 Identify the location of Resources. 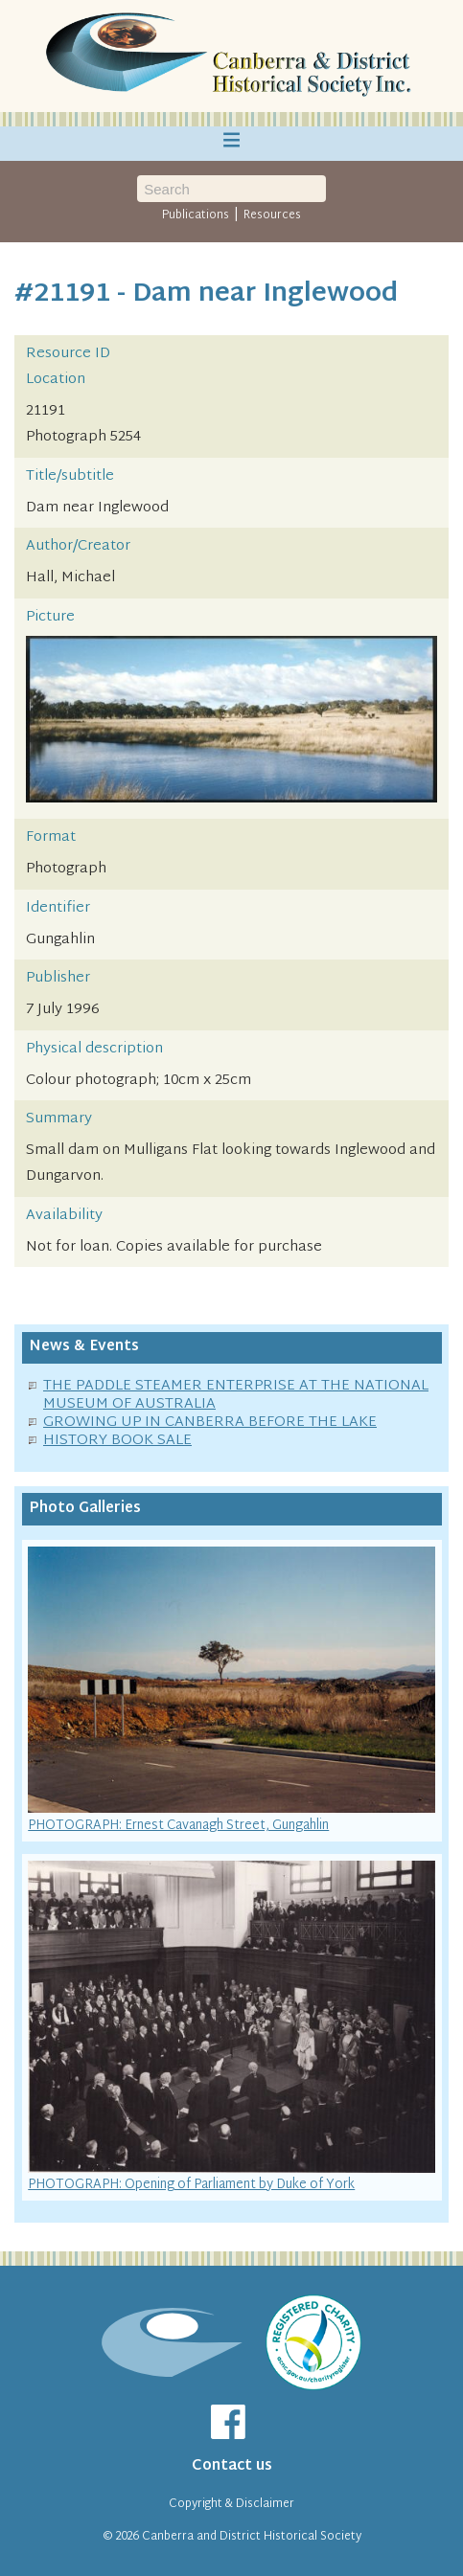
(272, 215).